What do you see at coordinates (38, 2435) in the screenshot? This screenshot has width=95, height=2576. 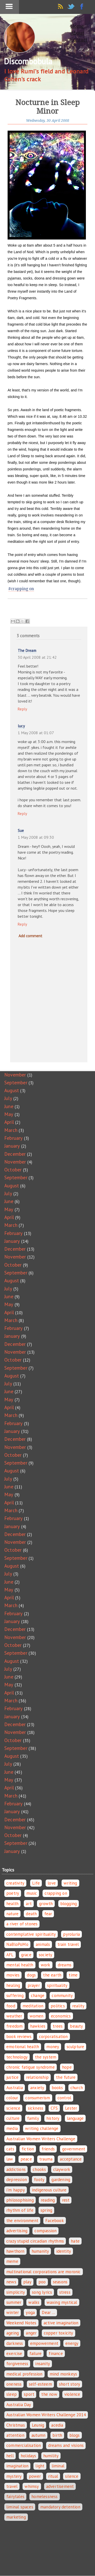 I see `autumn` at bounding box center [38, 2435].